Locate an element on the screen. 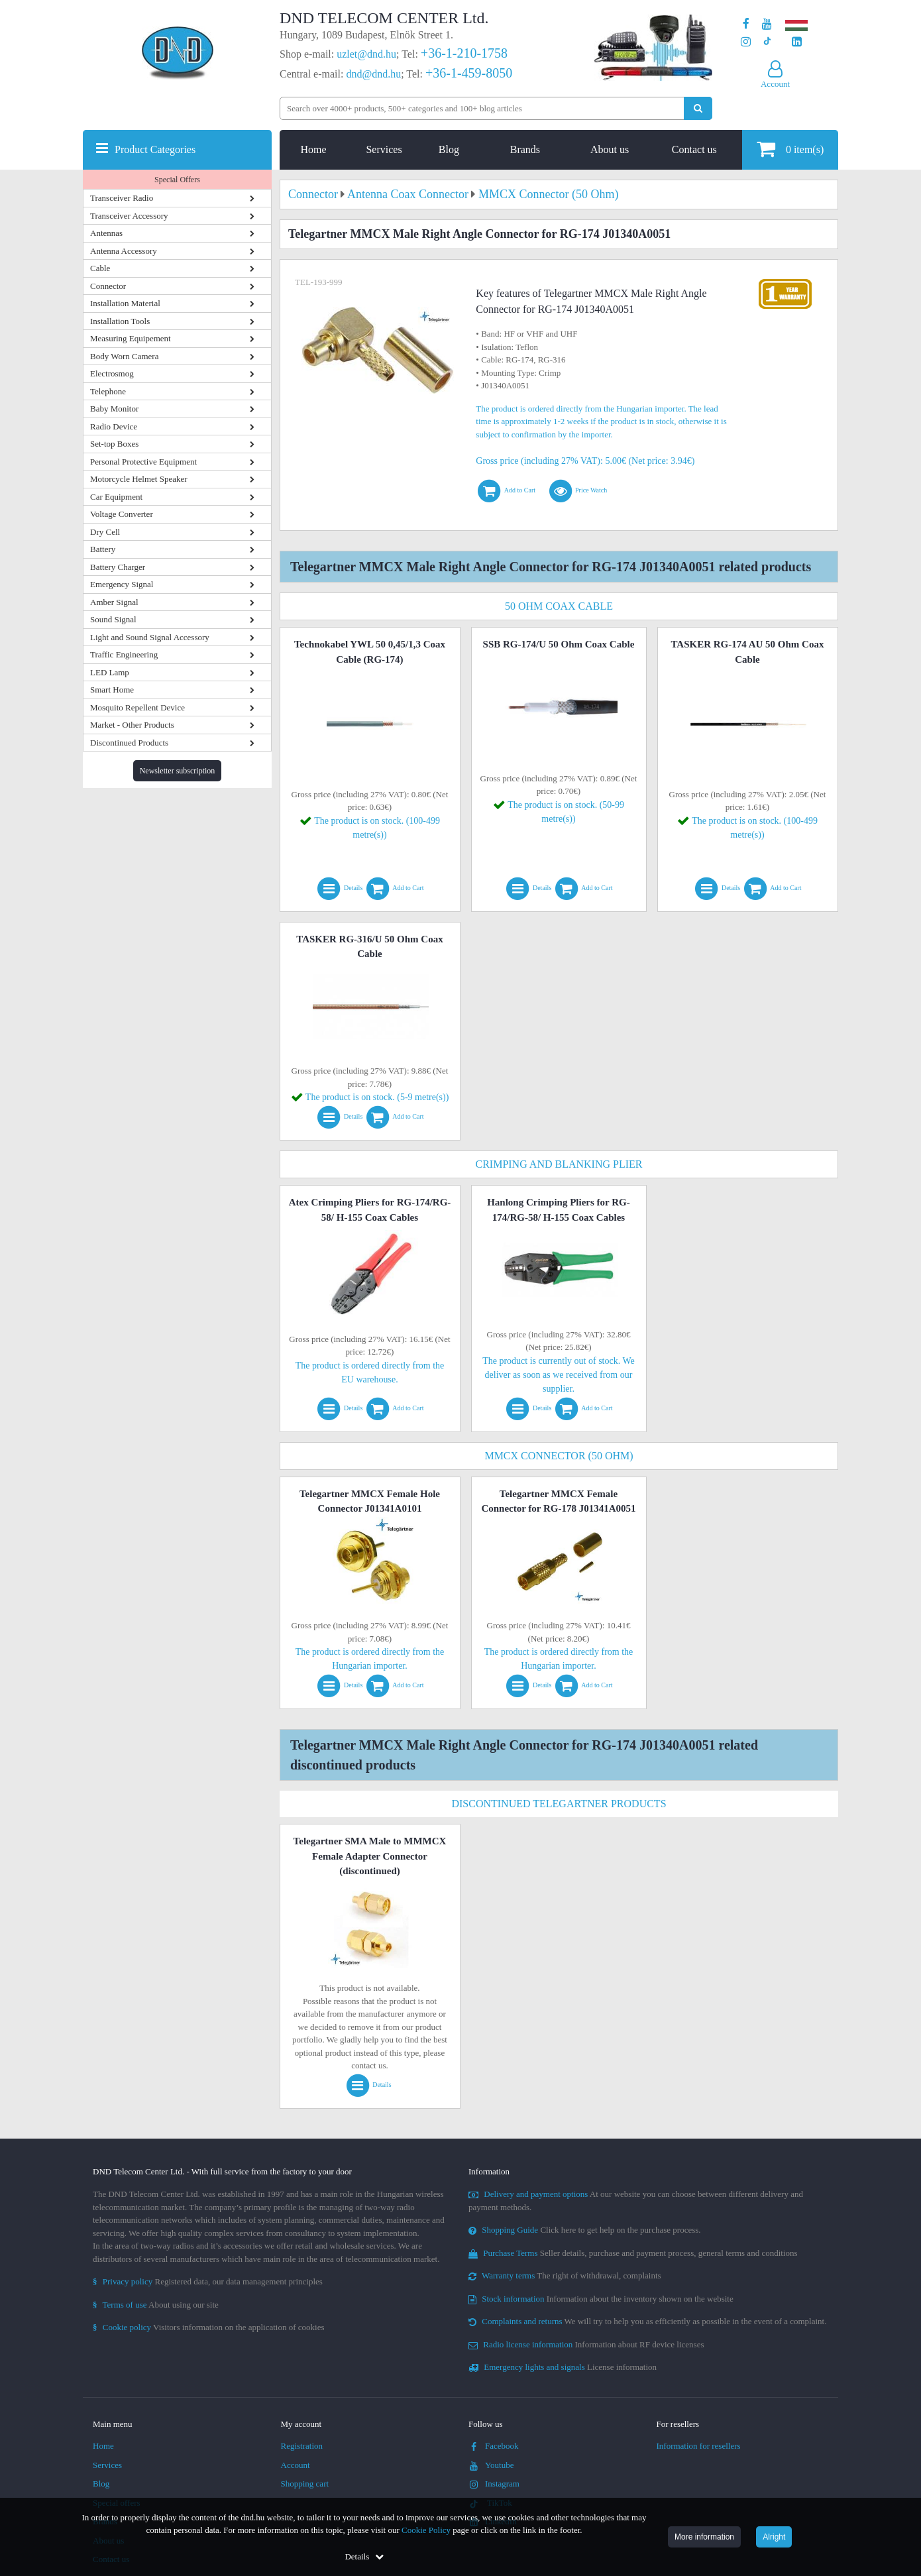 The width and height of the screenshot is (921, 2576). Motorcycle Helmet Speaker is located at coordinates (139, 479).